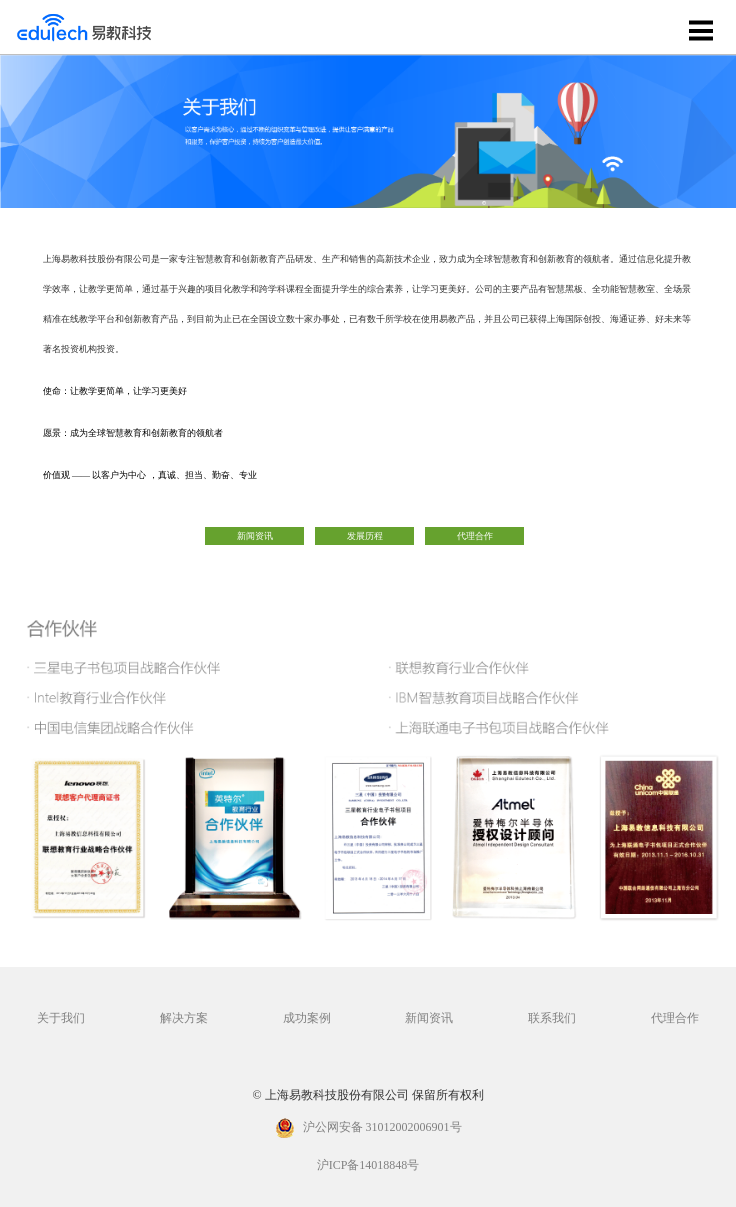  Describe the element at coordinates (61, 1018) in the screenshot. I see `关于我们` at that location.